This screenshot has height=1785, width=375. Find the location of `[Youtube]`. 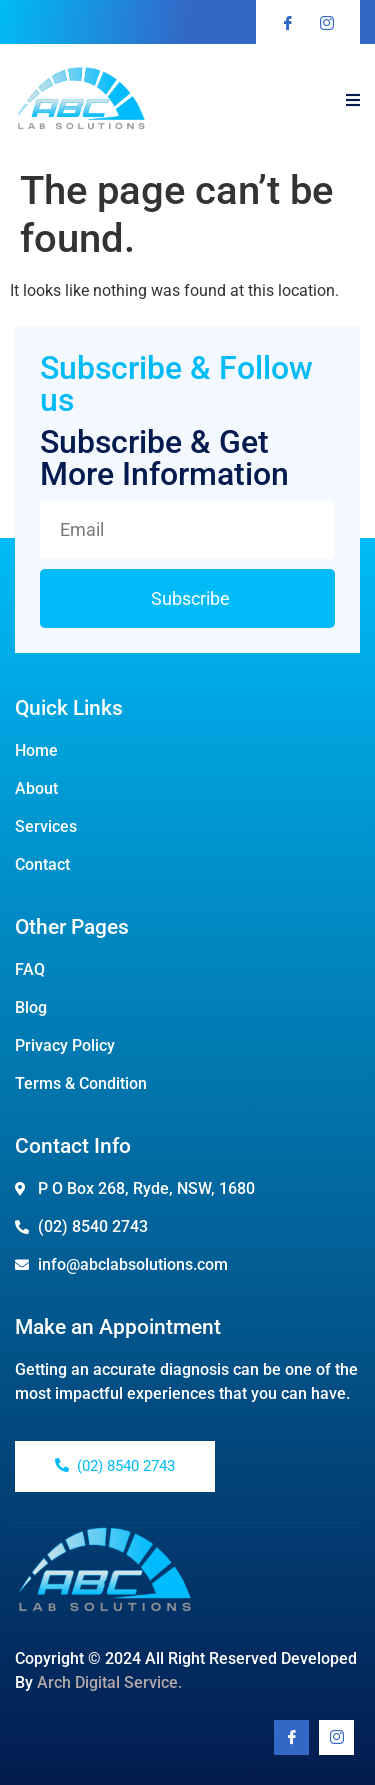

[Youtube] is located at coordinates (336, 1737).